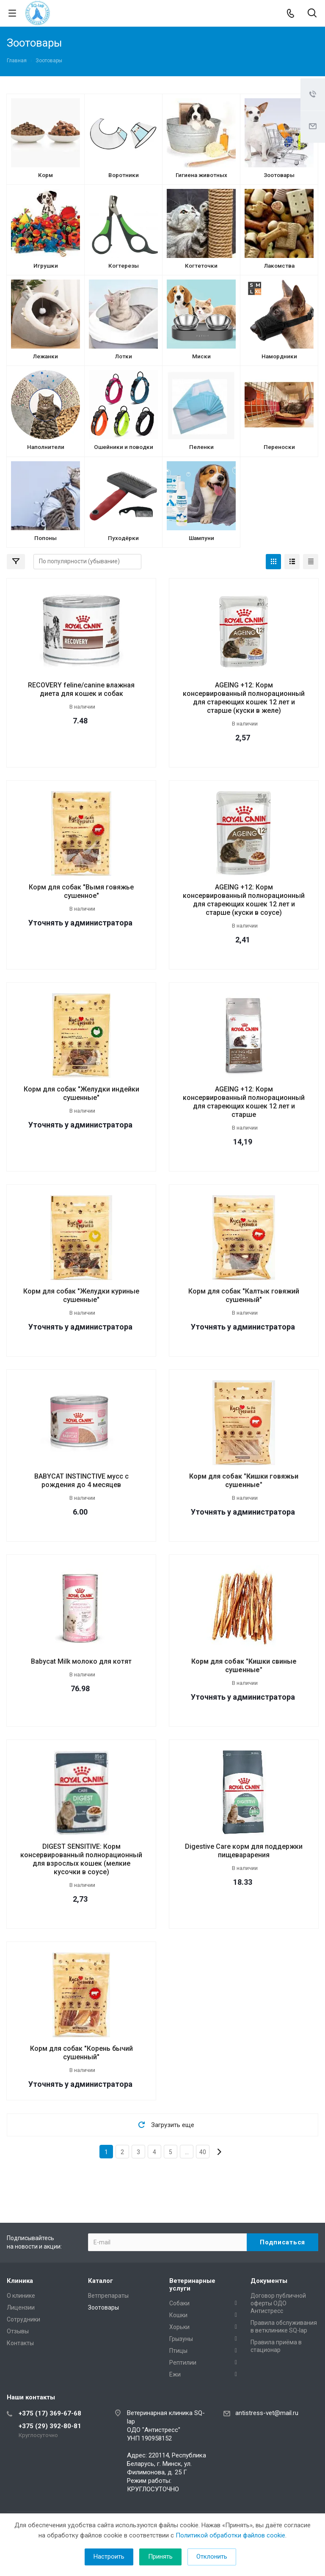  I want to click on Документы, so click(269, 2281).